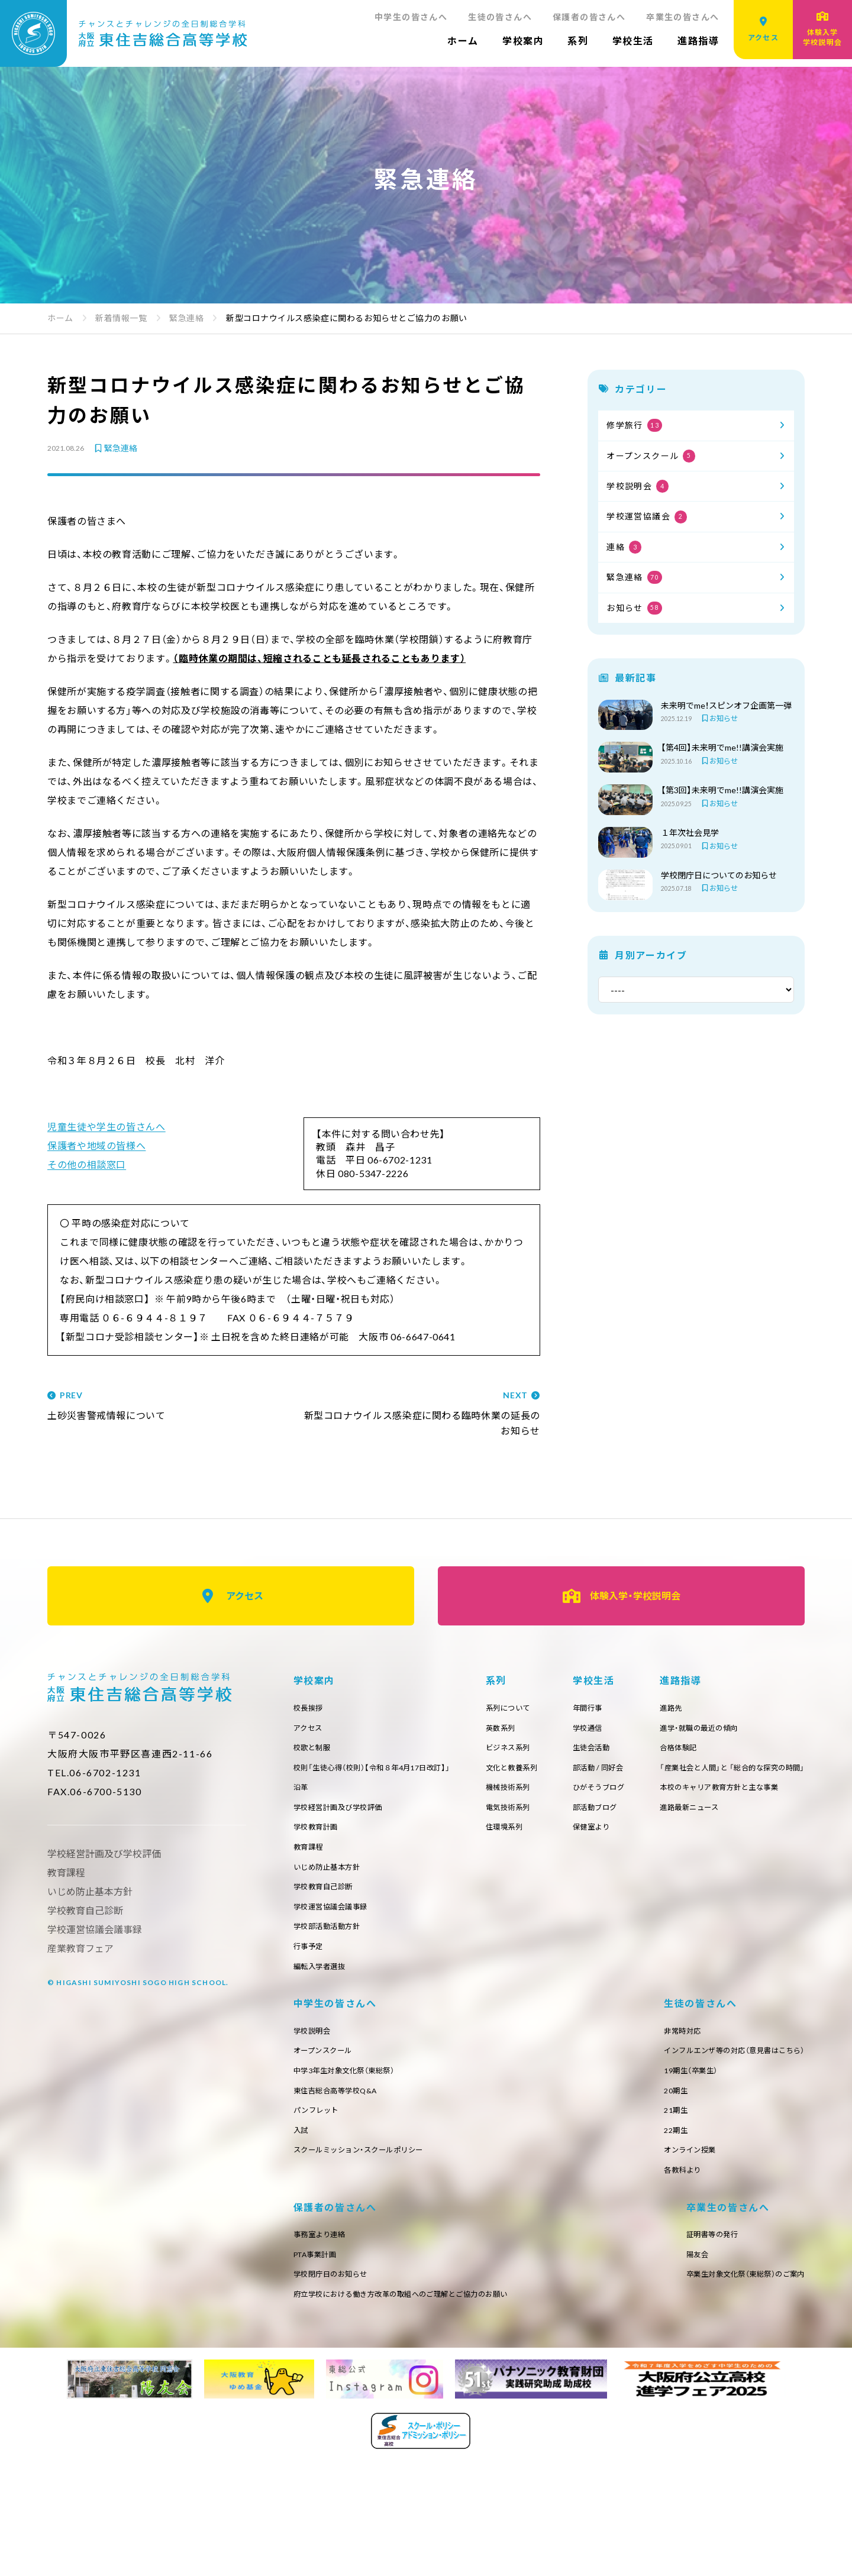 Image resolution: width=852 pixels, height=2576 pixels. Describe the element at coordinates (384, 1773) in the screenshot. I see `校則「生徒心得（校則）【令和８年4月17日改訂】」` at that location.